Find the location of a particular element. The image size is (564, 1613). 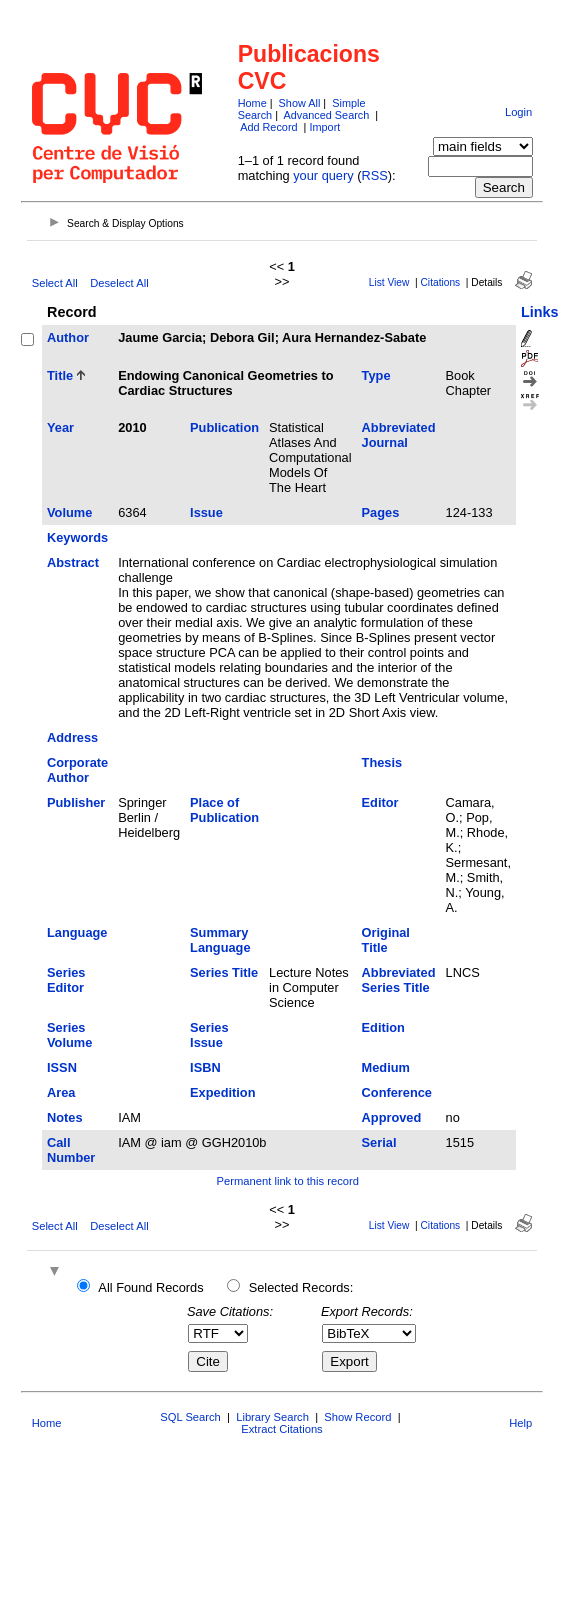

Summary Language is located at coordinates (220, 940).